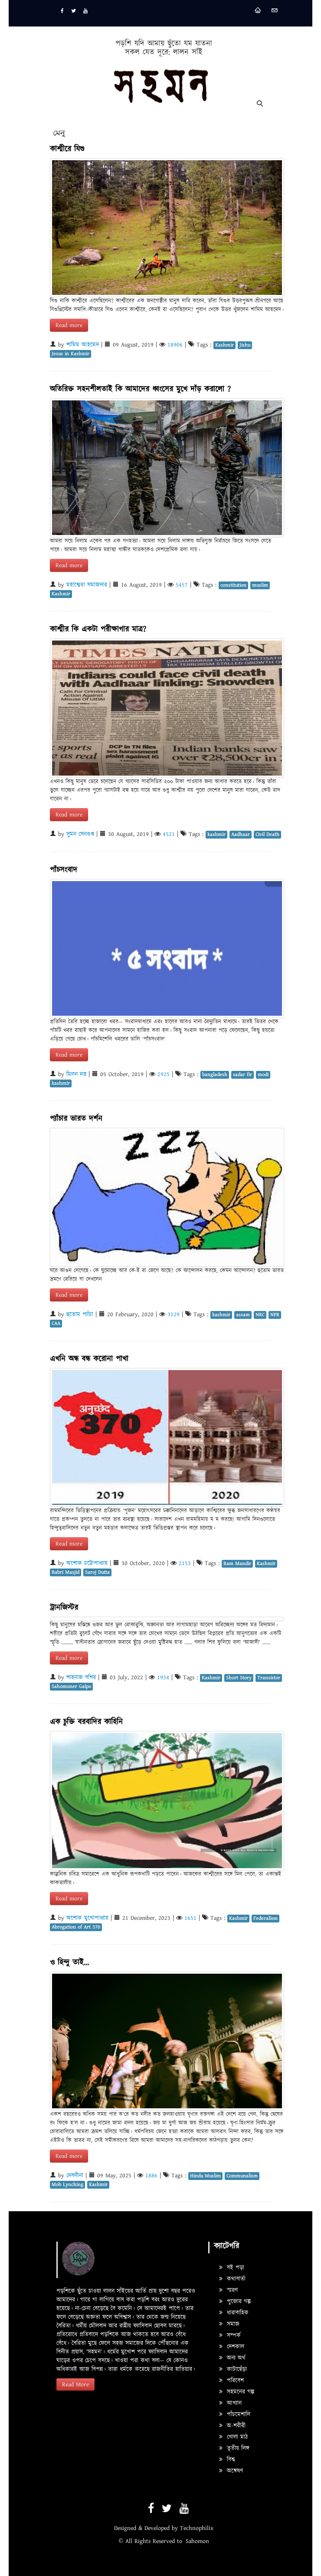 This screenshot has width=321, height=2576. What do you see at coordinates (76, 1074) in the screenshot?
I see `মিলন দত্ত` at bounding box center [76, 1074].